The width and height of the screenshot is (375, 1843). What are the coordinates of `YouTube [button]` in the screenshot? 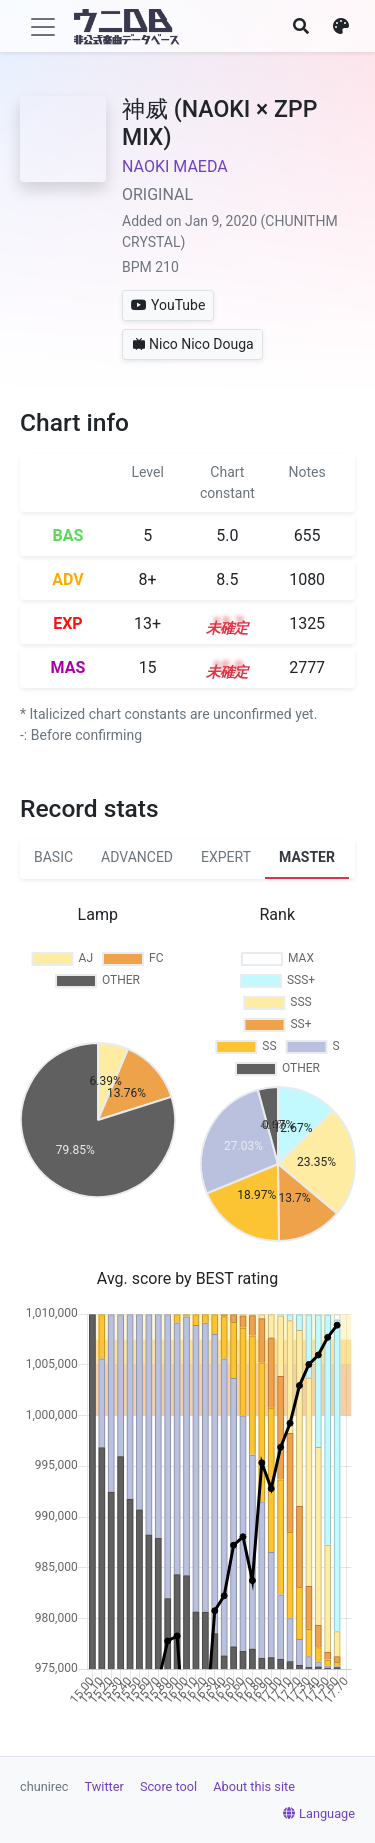 It's located at (168, 305).